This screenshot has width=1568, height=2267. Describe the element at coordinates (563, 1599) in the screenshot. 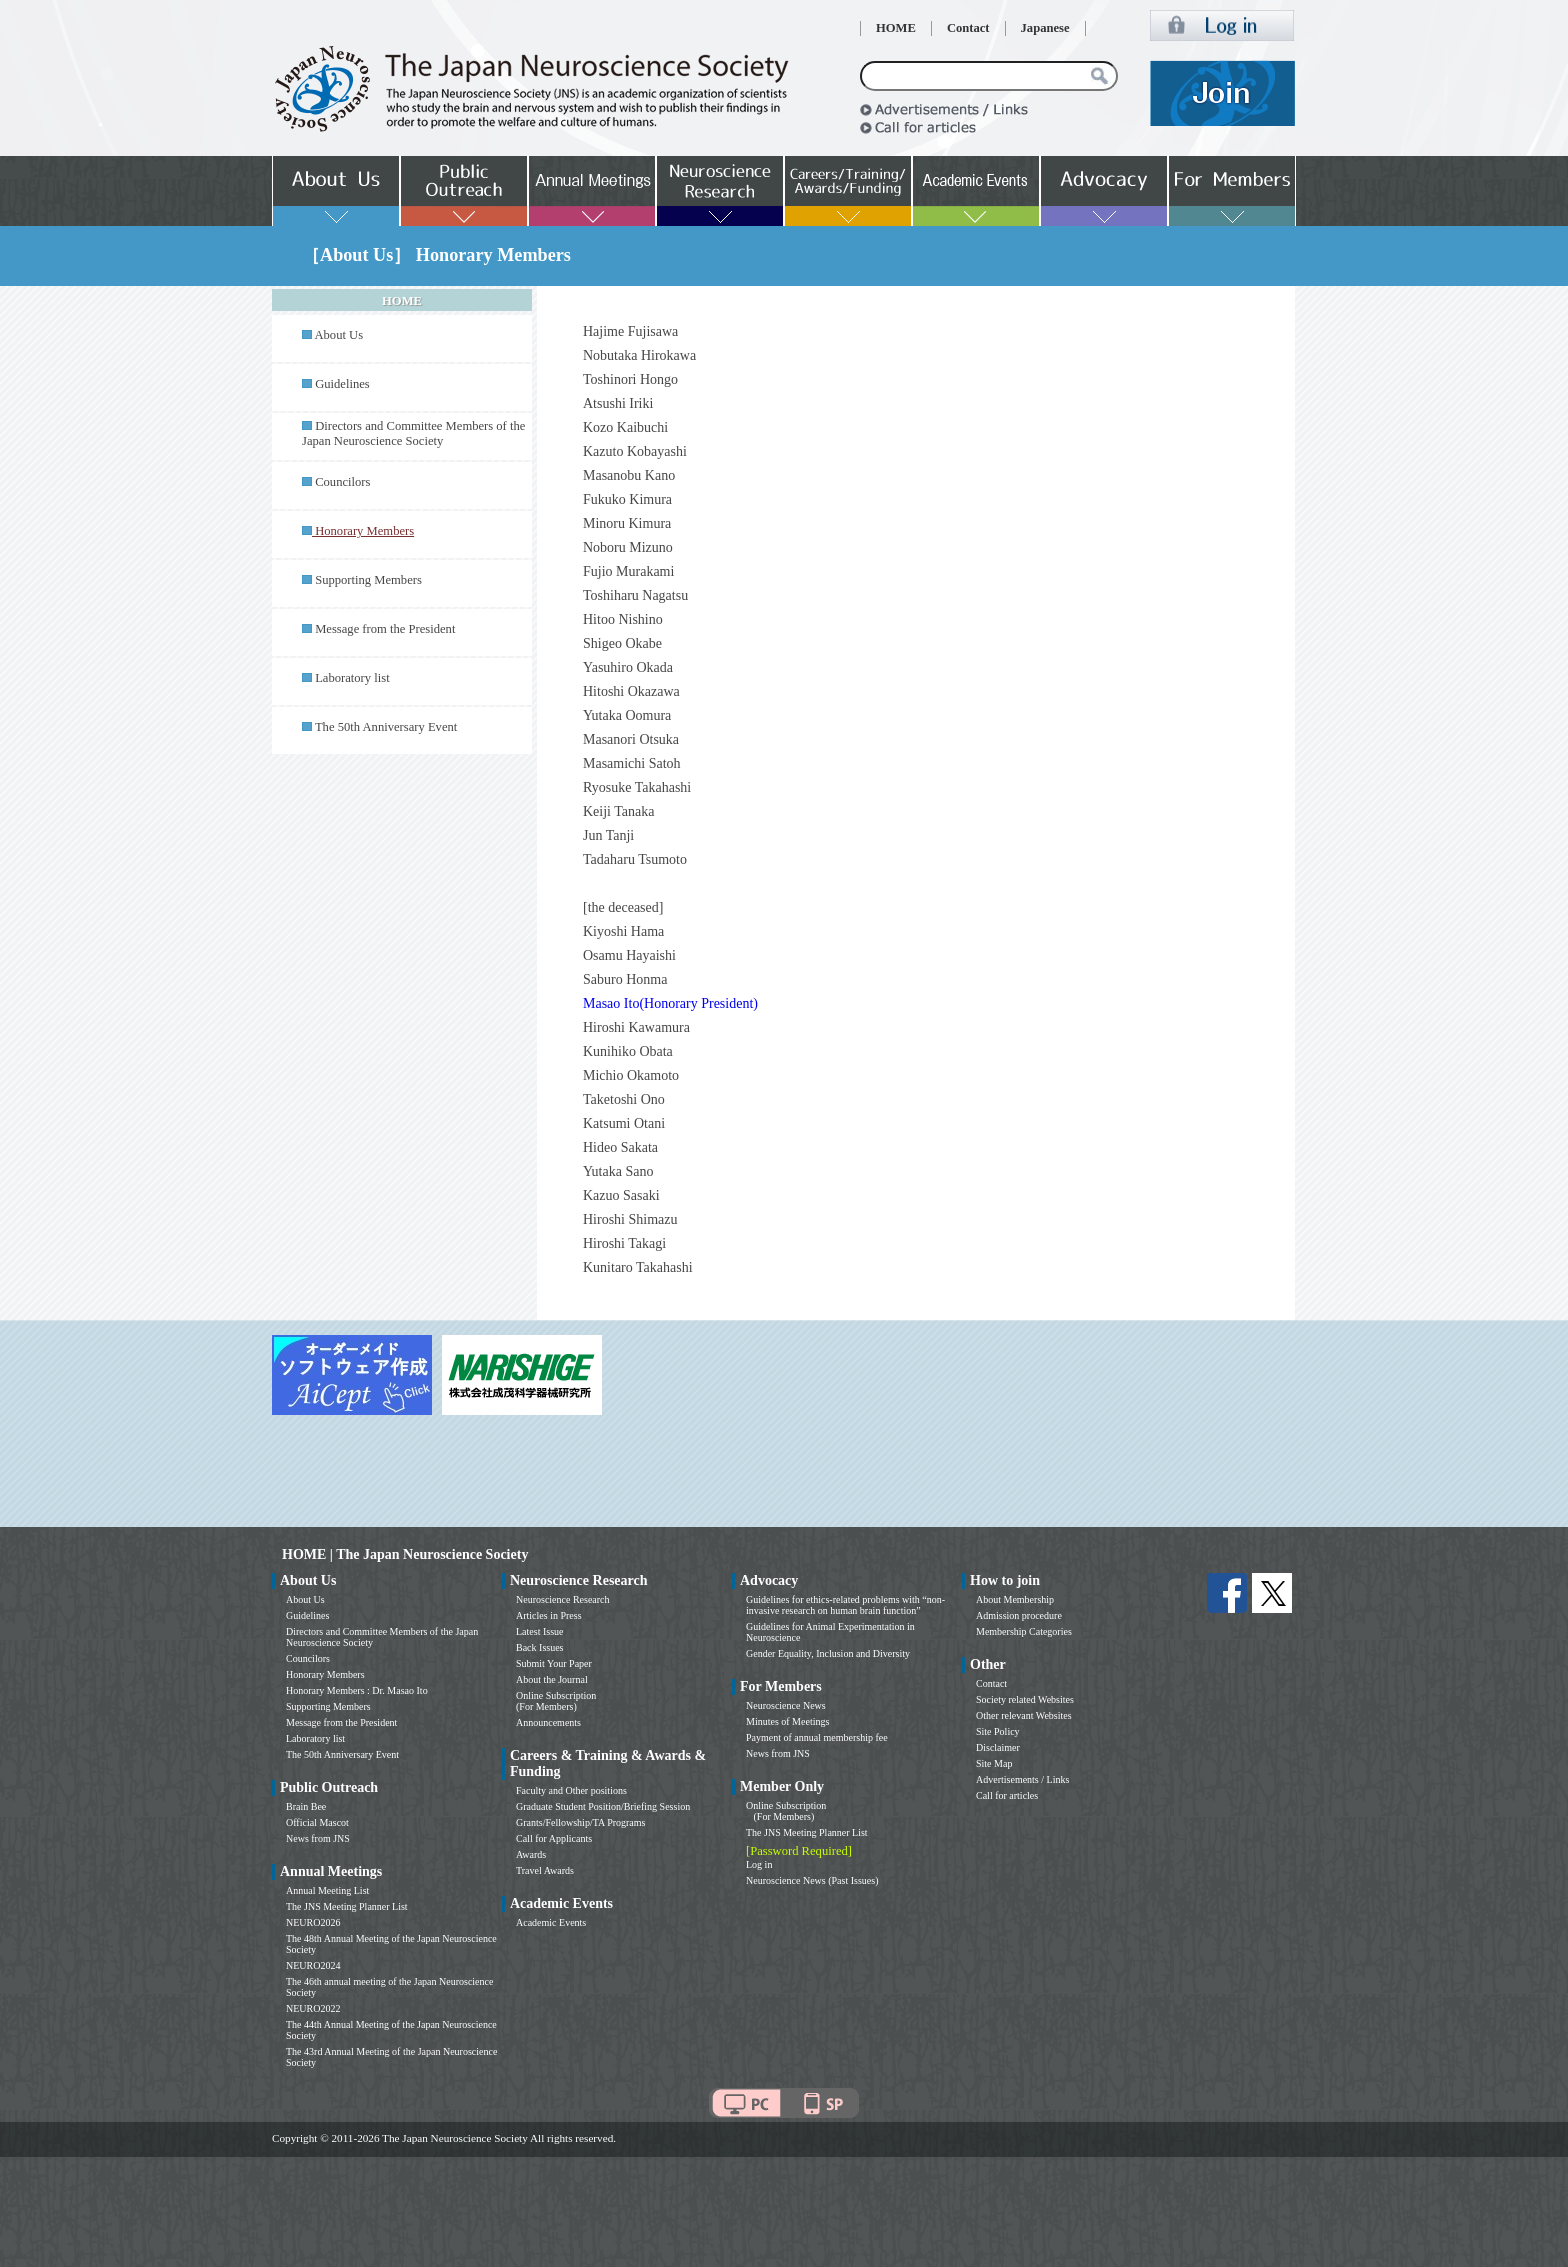

I see `Neuroscience Research` at that location.